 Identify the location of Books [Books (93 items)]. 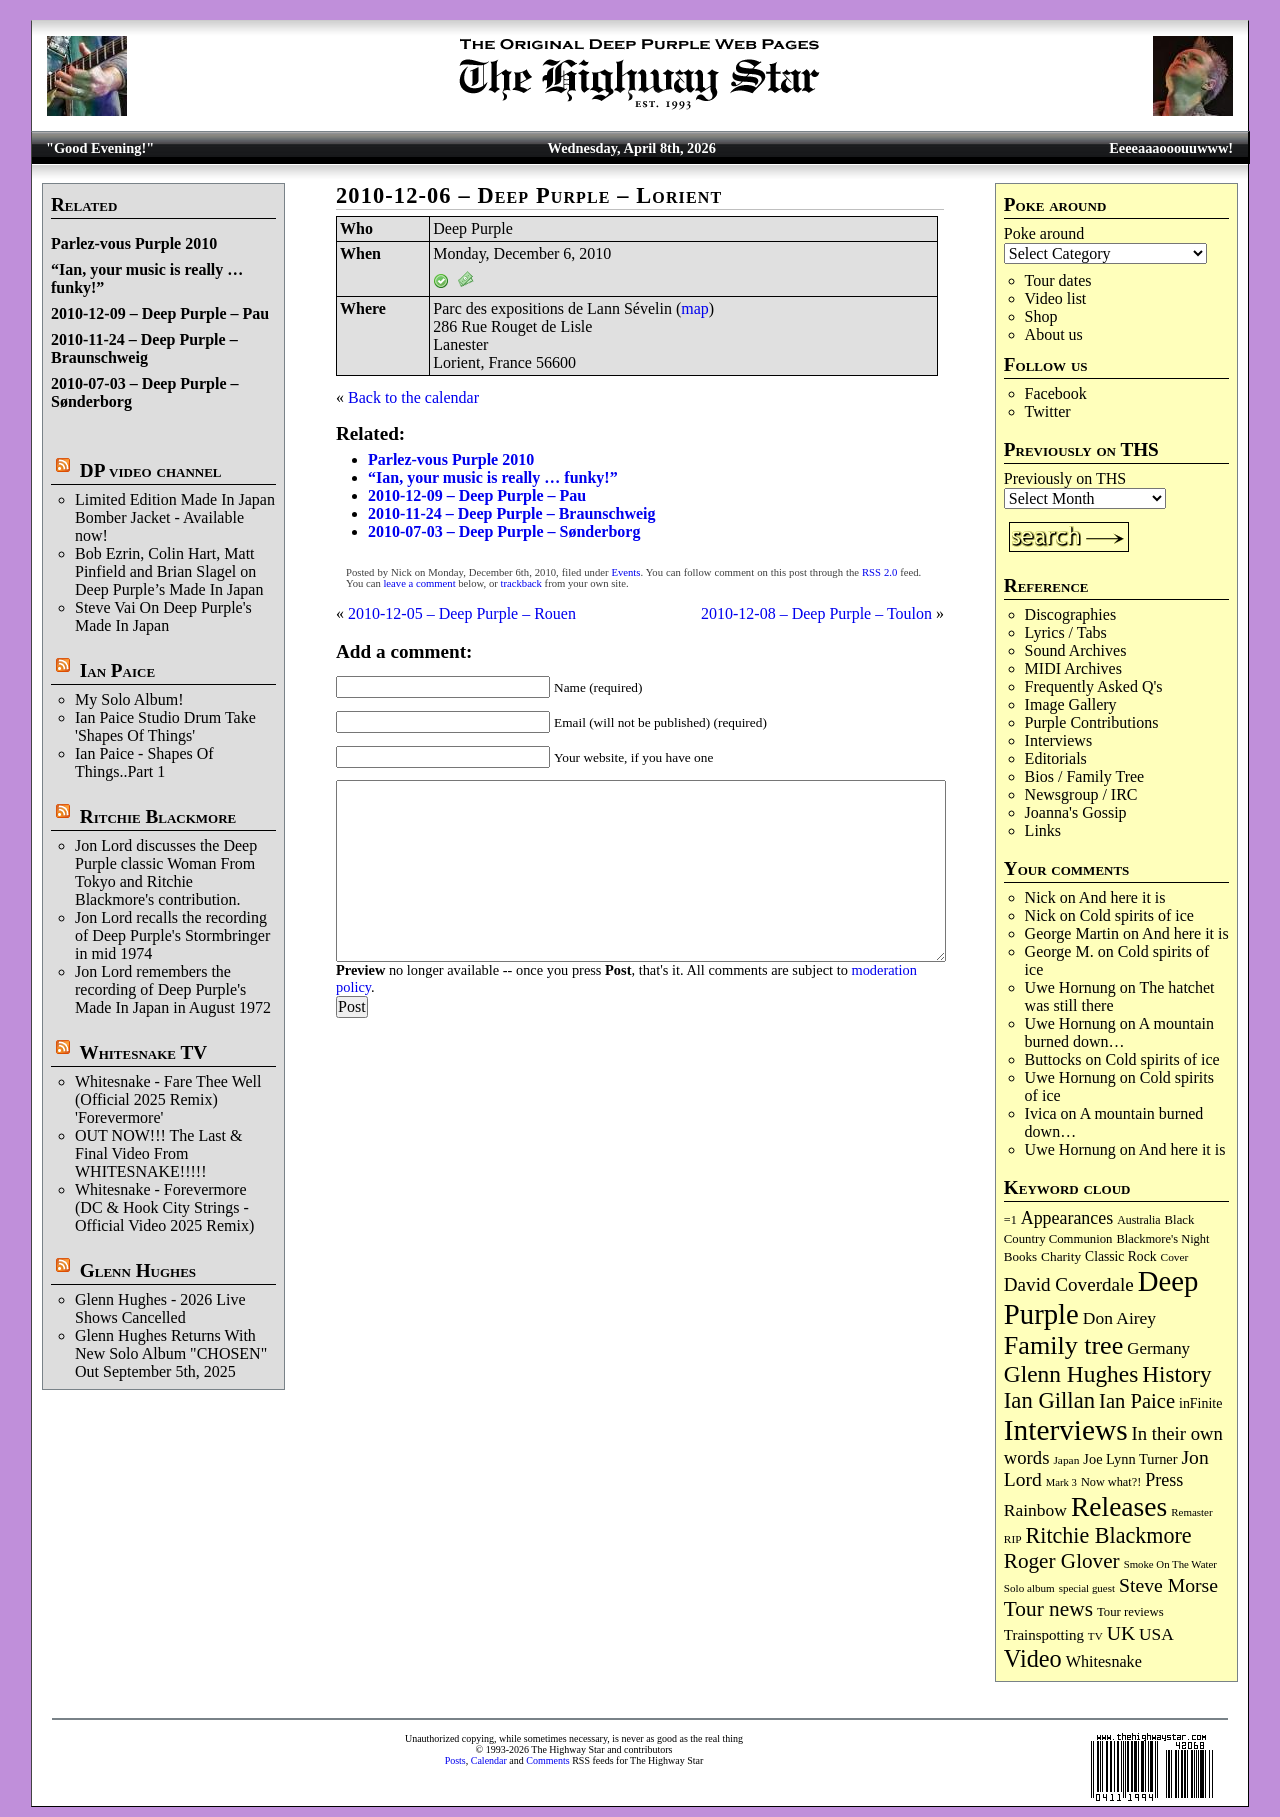
(1020, 1256).